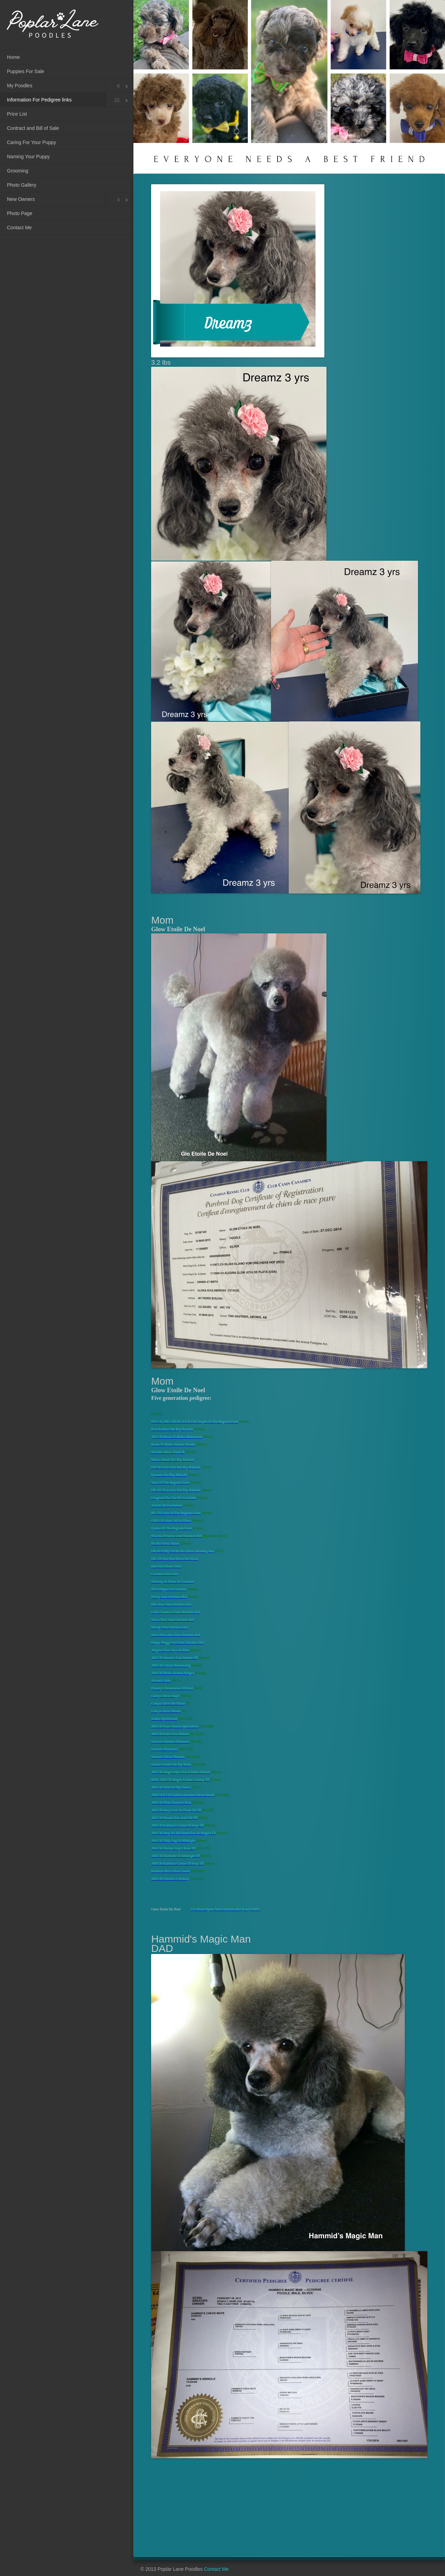 The height and width of the screenshot is (2576, 445). What do you see at coordinates (169, 1627) in the screenshot?
I see `Mendy Vom Orechers Hof` at bounding box center [169, 1627].